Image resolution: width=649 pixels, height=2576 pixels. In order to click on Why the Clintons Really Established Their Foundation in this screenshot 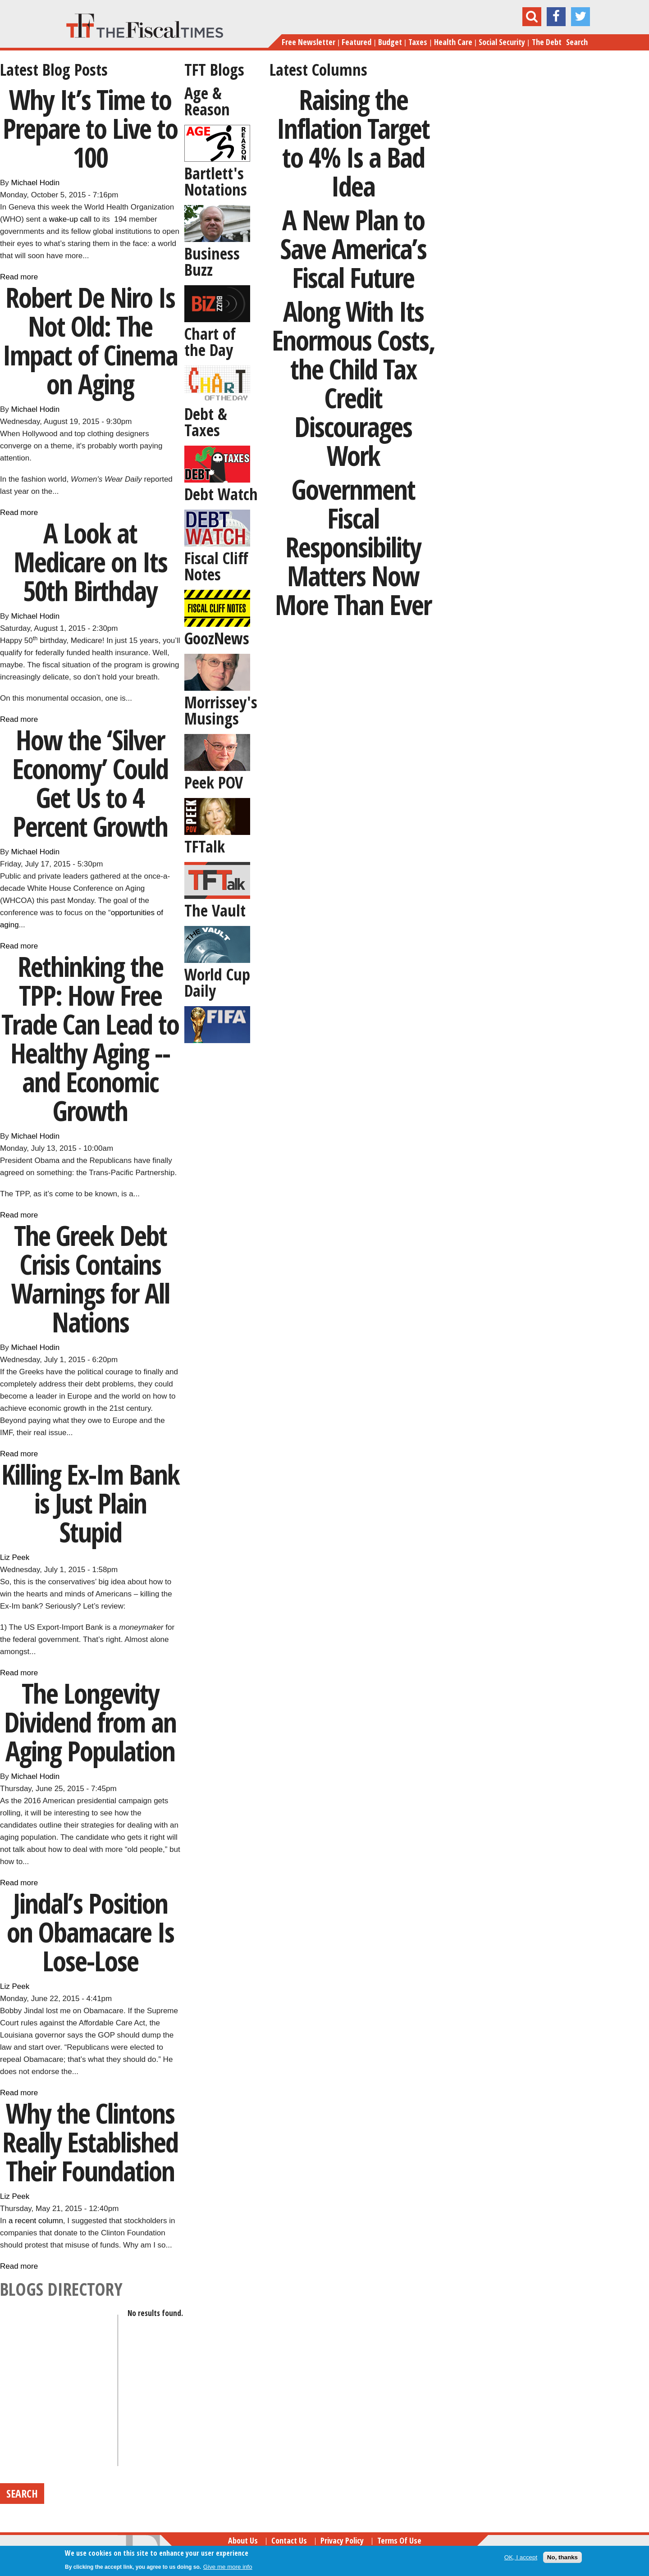, I will do `click(90, 2141)`.